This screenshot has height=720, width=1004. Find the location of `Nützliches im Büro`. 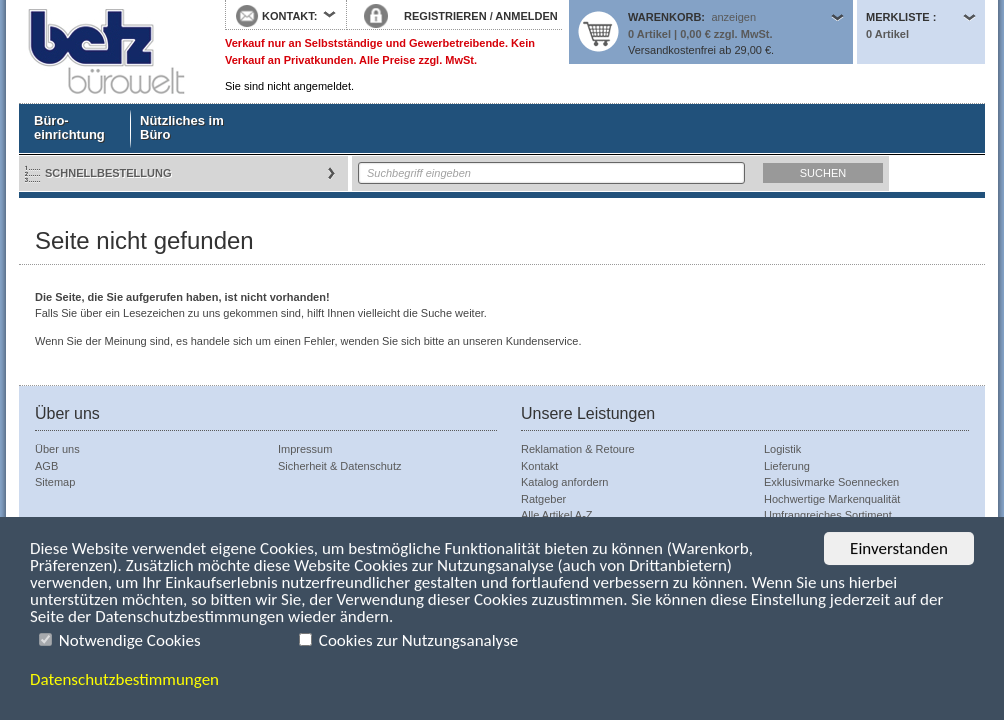

Nützliches im Büro is located at coordinates (182, 127).